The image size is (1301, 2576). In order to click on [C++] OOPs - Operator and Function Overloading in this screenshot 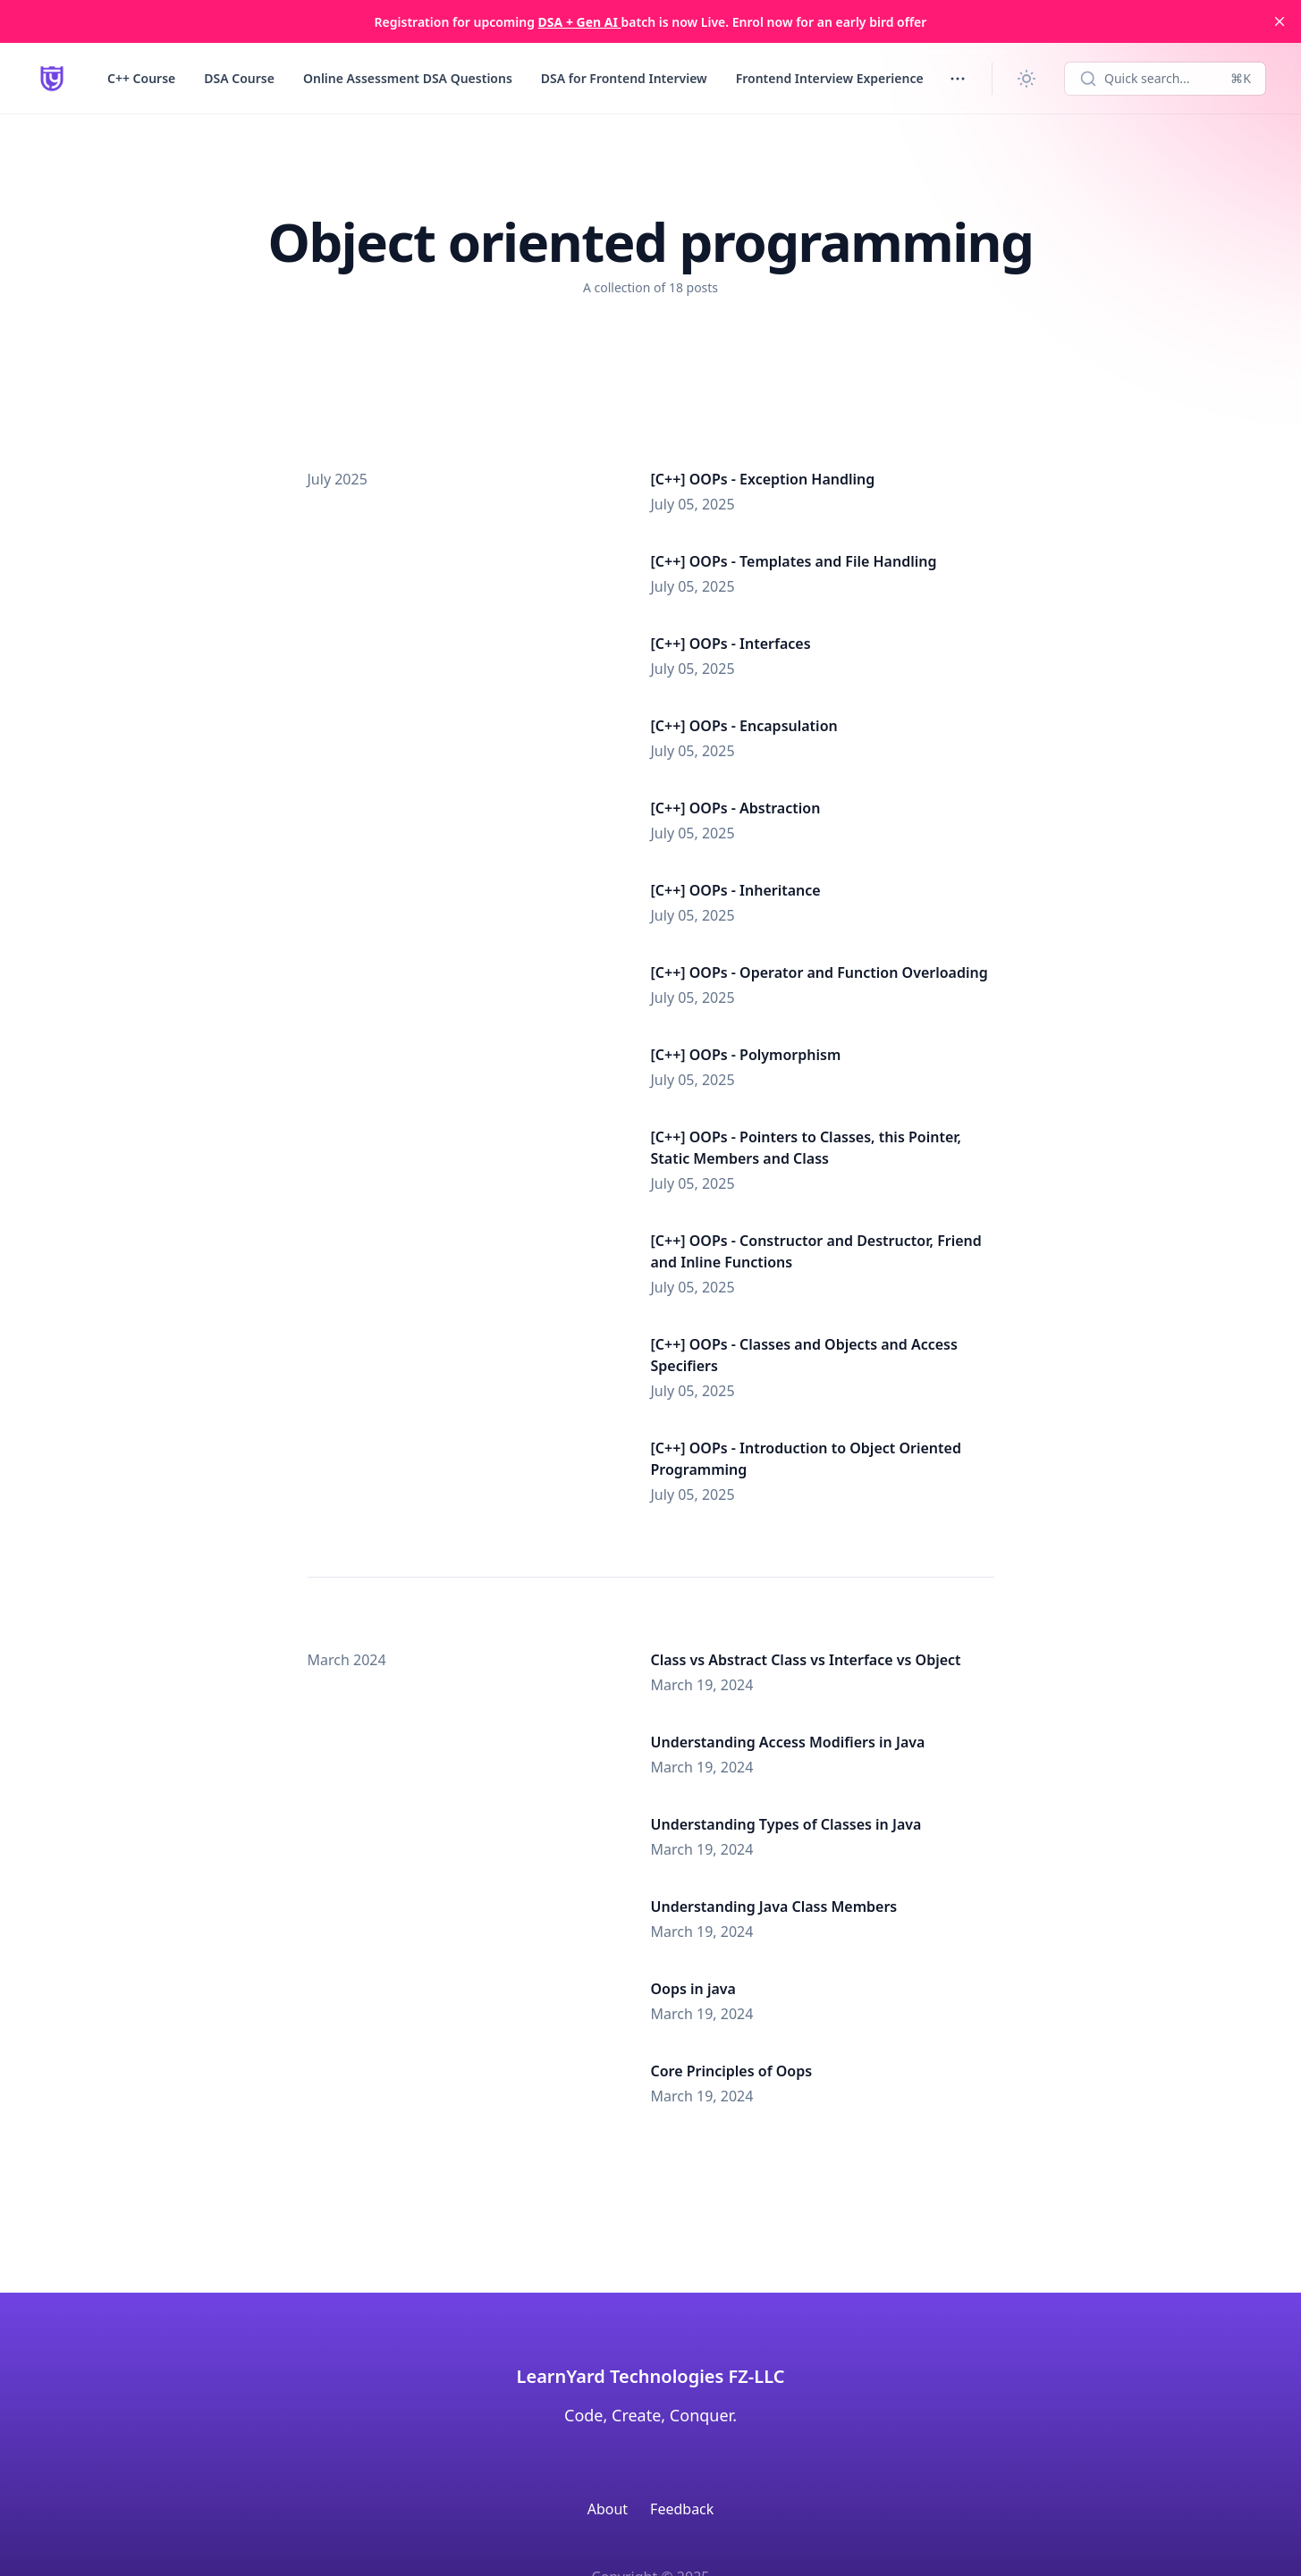, I will do `click(819, 972)`.